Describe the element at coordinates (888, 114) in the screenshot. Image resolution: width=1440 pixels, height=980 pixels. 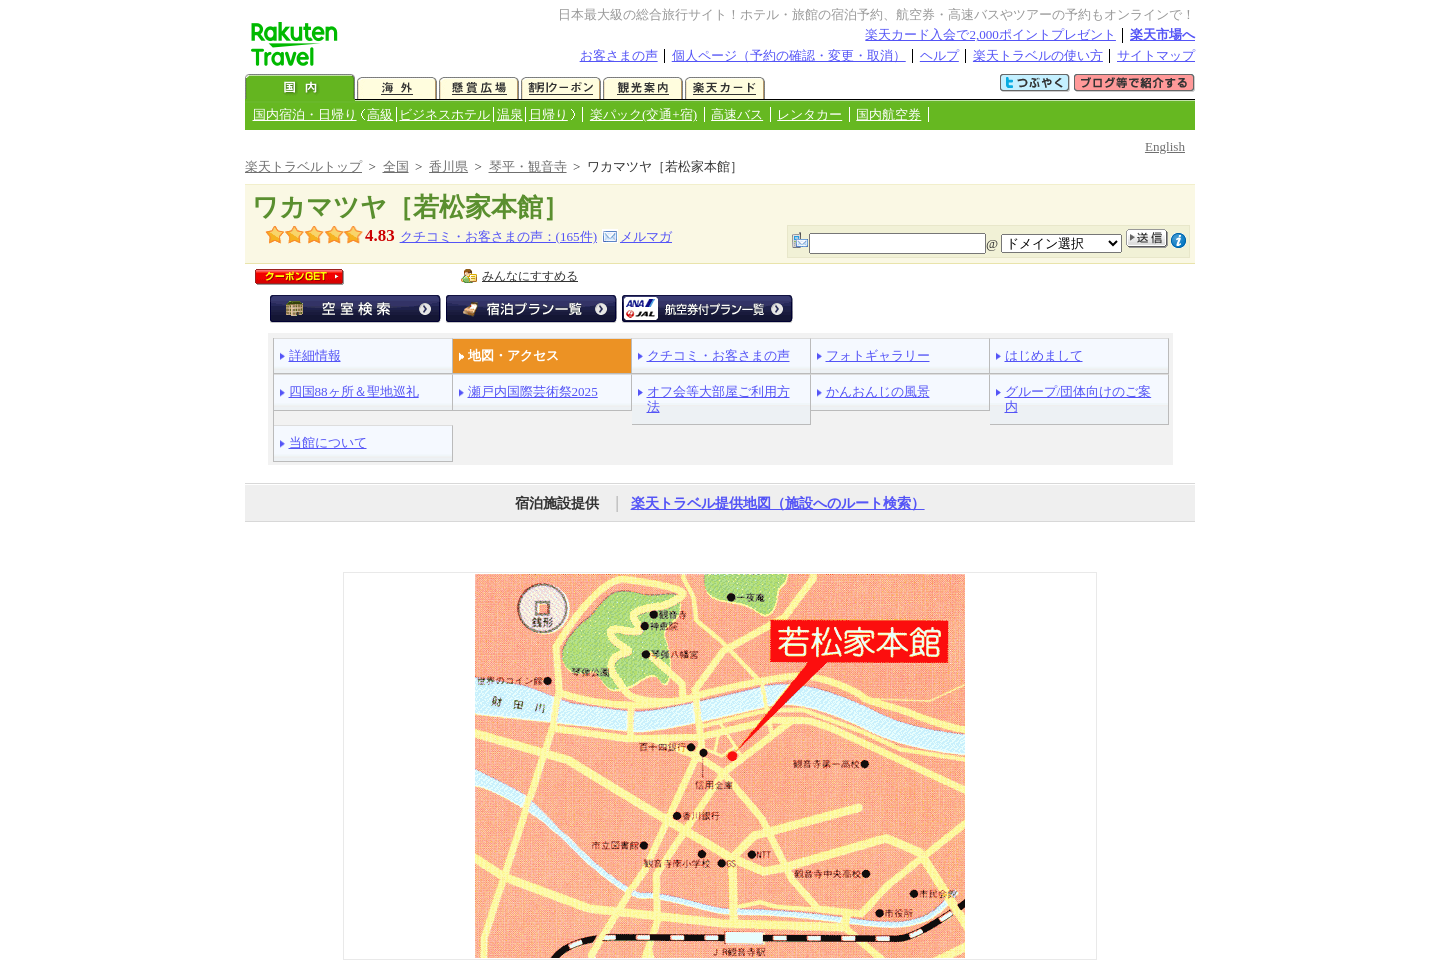
I see `国内航空券` at that location.